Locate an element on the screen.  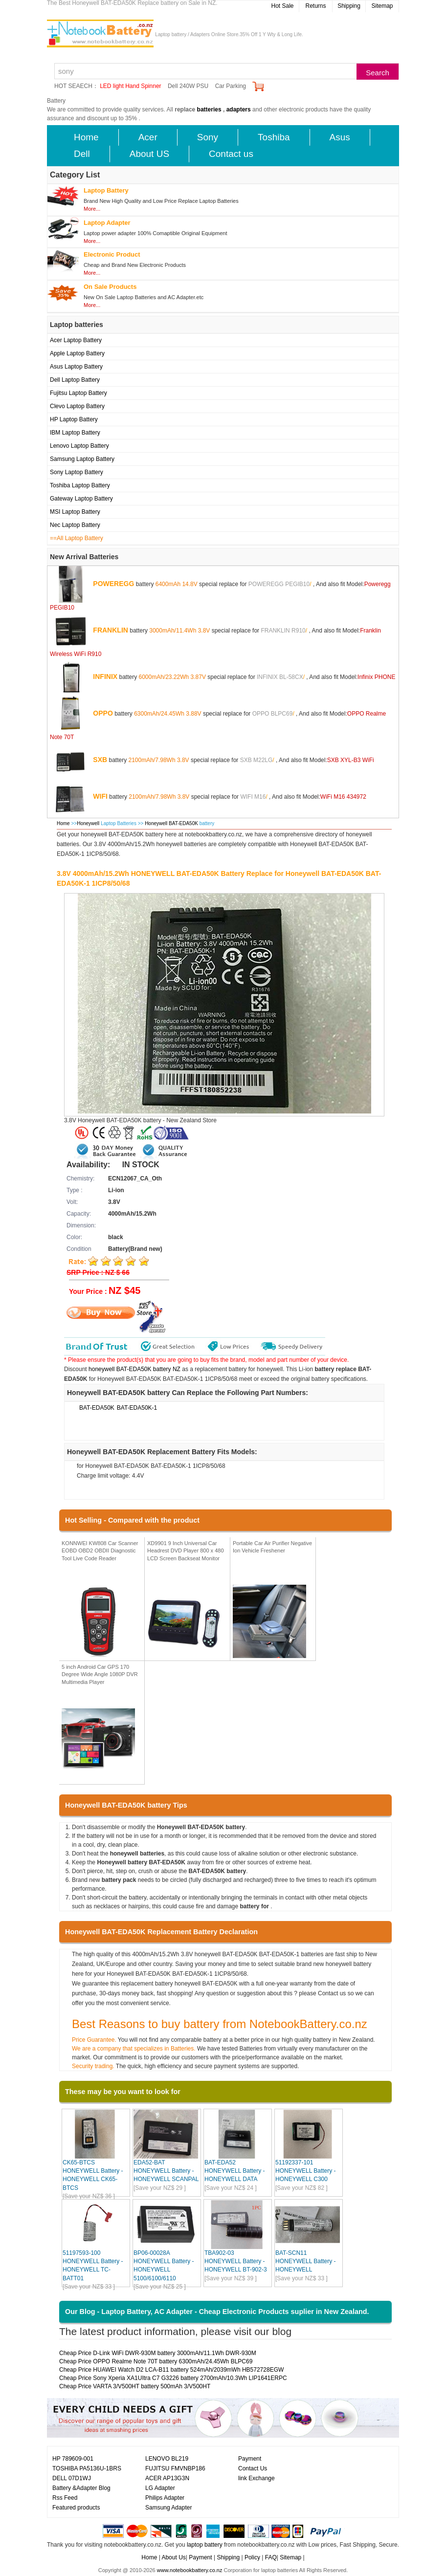
Philips Adapter is located at coordinates (164, 2497).